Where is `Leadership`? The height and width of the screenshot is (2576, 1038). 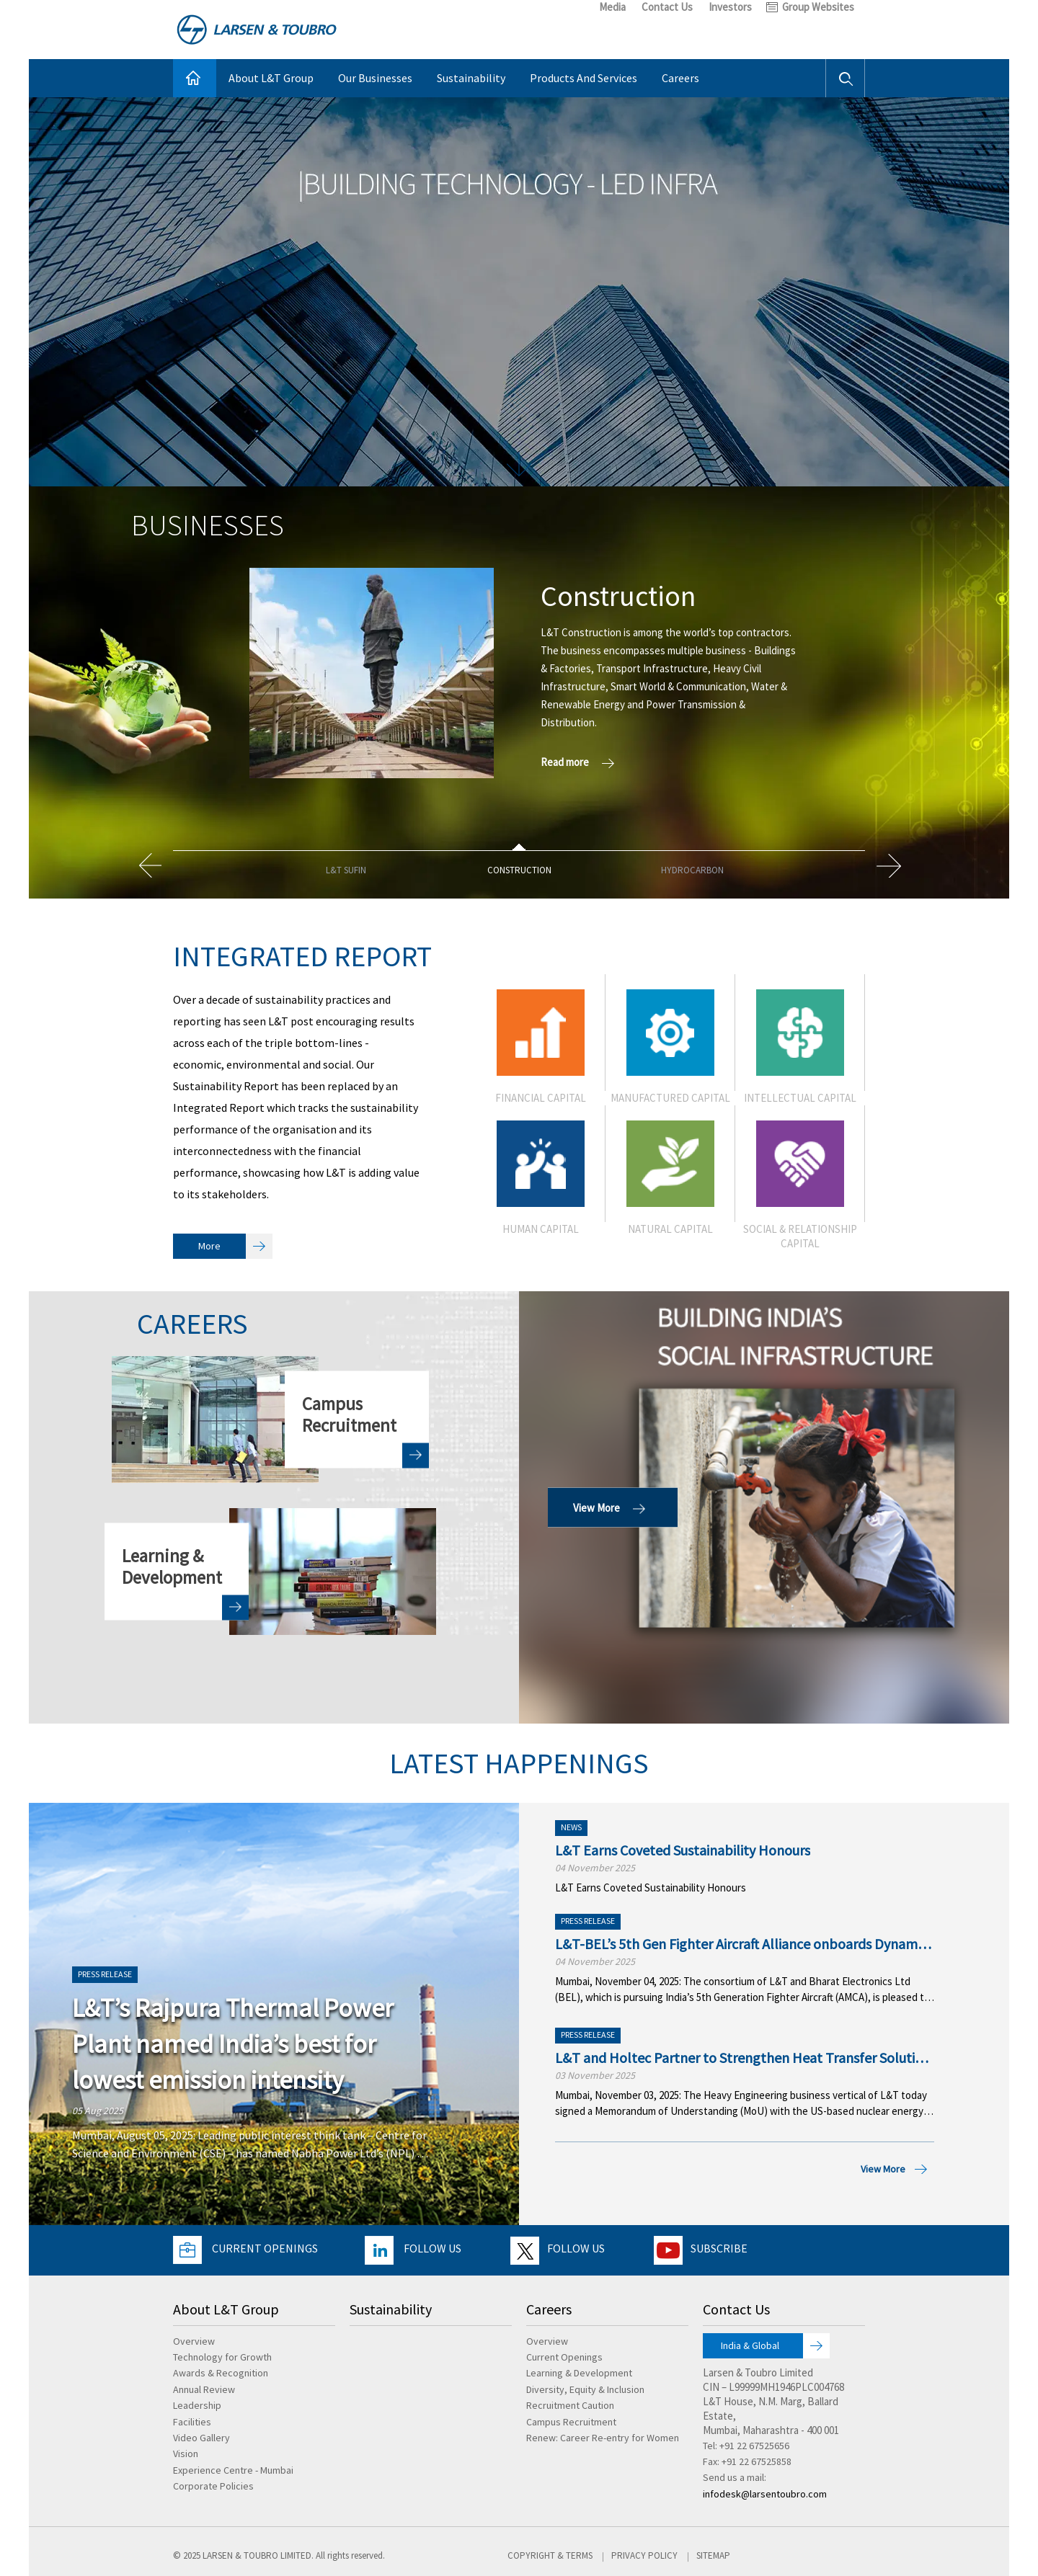 Leadership is located at coordinates (197, 2405).